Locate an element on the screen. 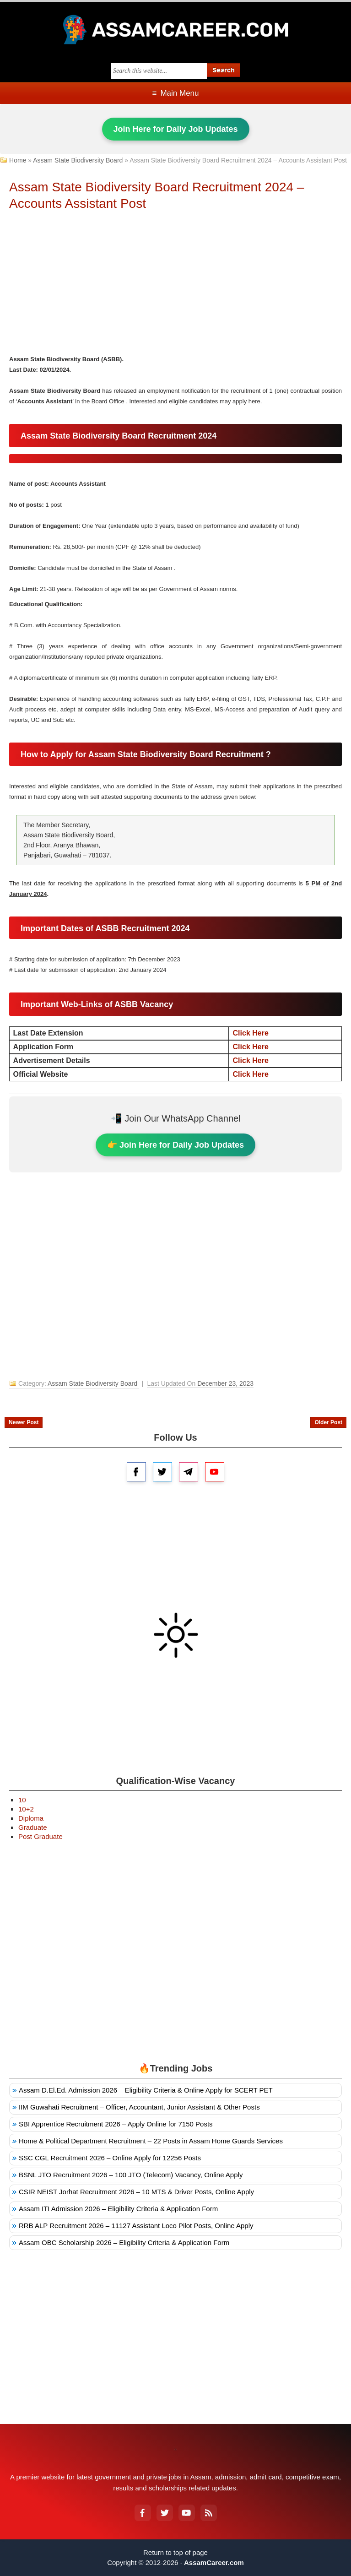 The width and height of the screenshot is (351, 2576). Diploma is located at coordinates (30, 1818).